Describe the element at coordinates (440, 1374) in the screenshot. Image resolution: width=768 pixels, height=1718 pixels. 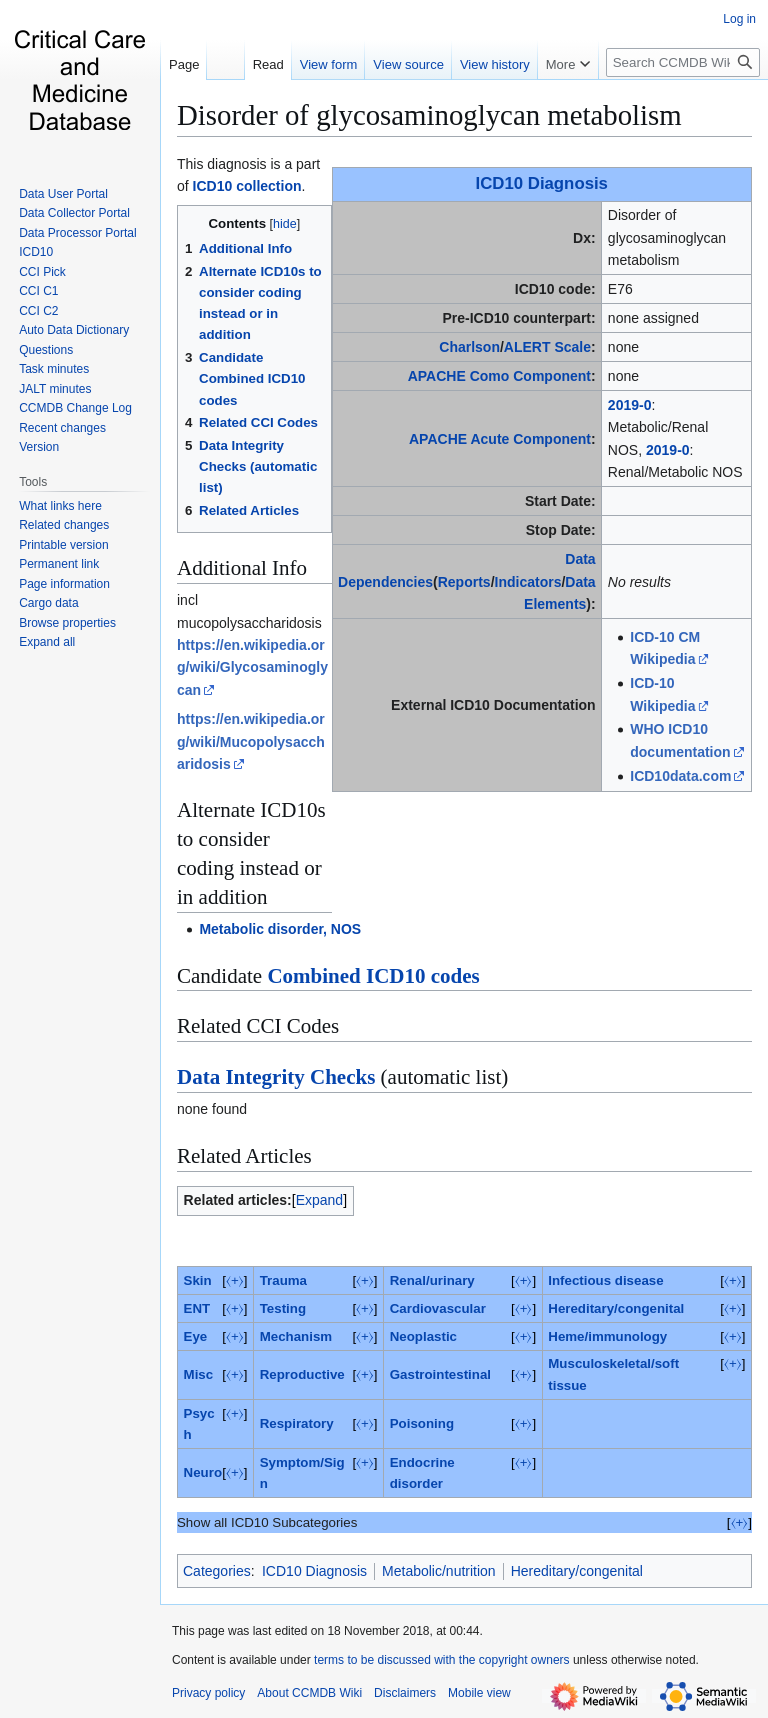
I see `Gastrointestinal` at that location.